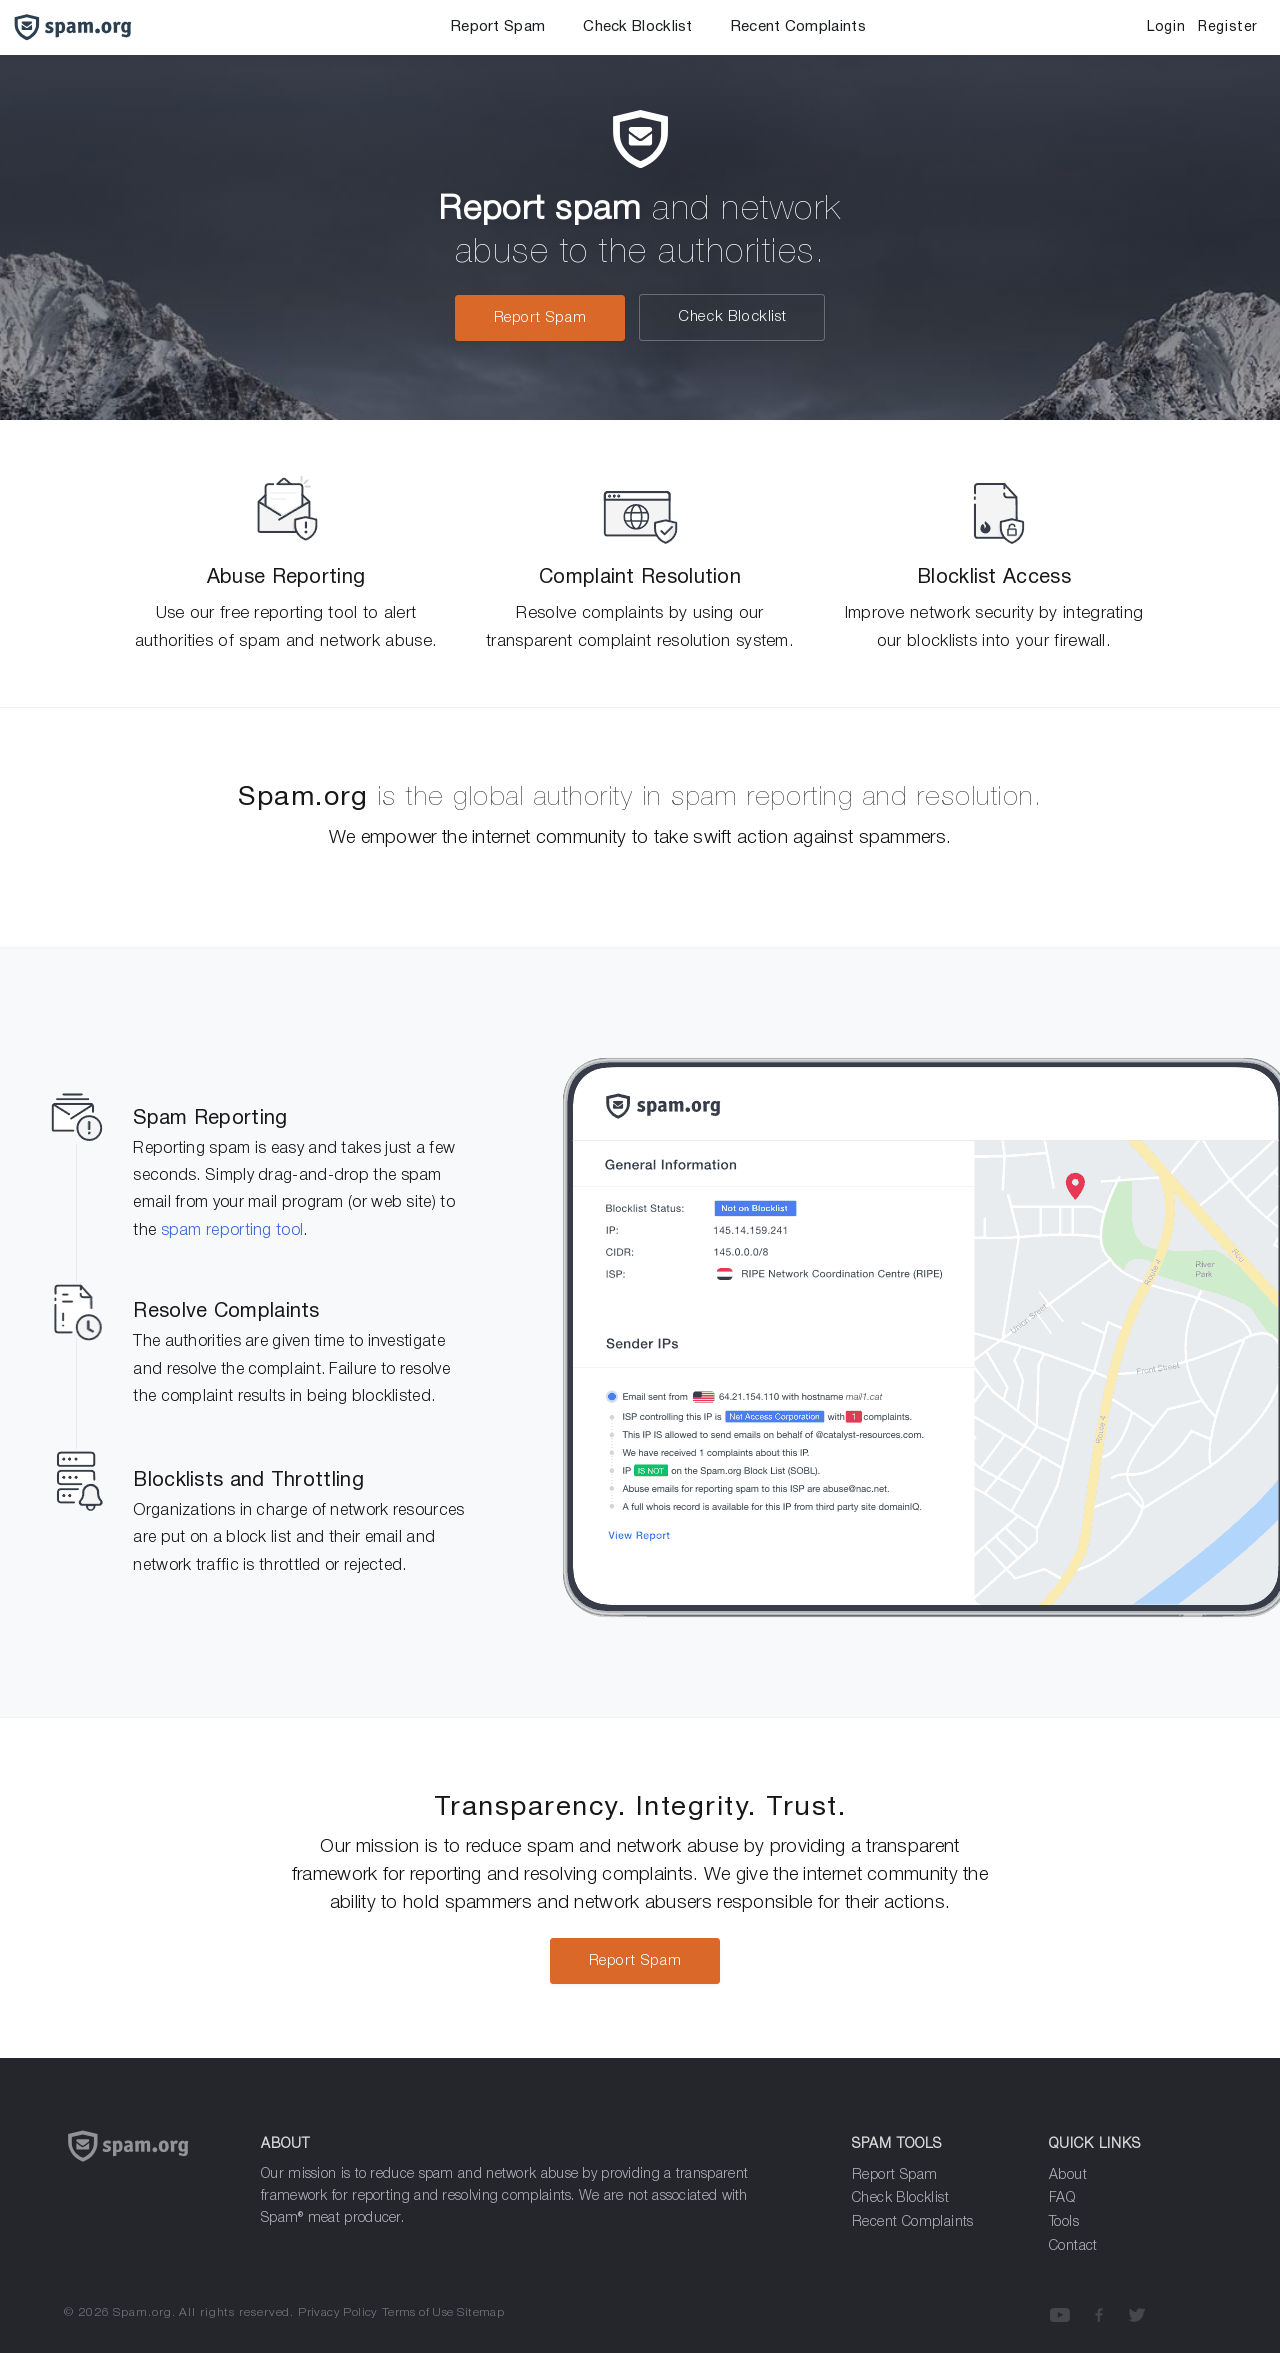 The width and height of the screenshot is (1280, 2353). I want to click on Register, so click(1228, 27).